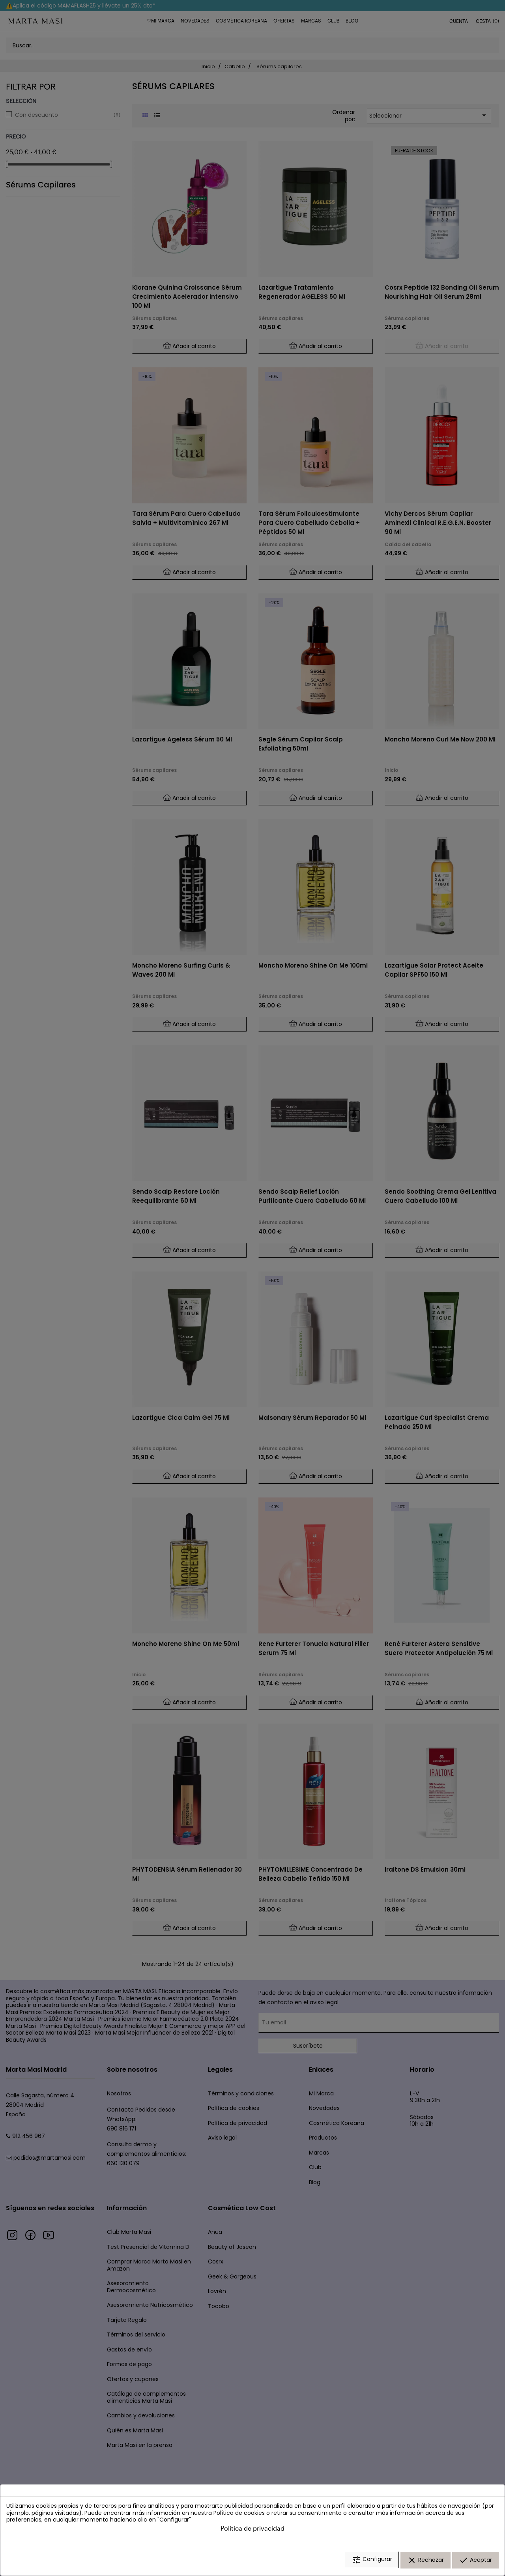 The image size is (505, 2576). What do you see at coordinates (252, 2529) in the screenshot?
I see `Política de privacidad` at bounding box center [252, 2529].